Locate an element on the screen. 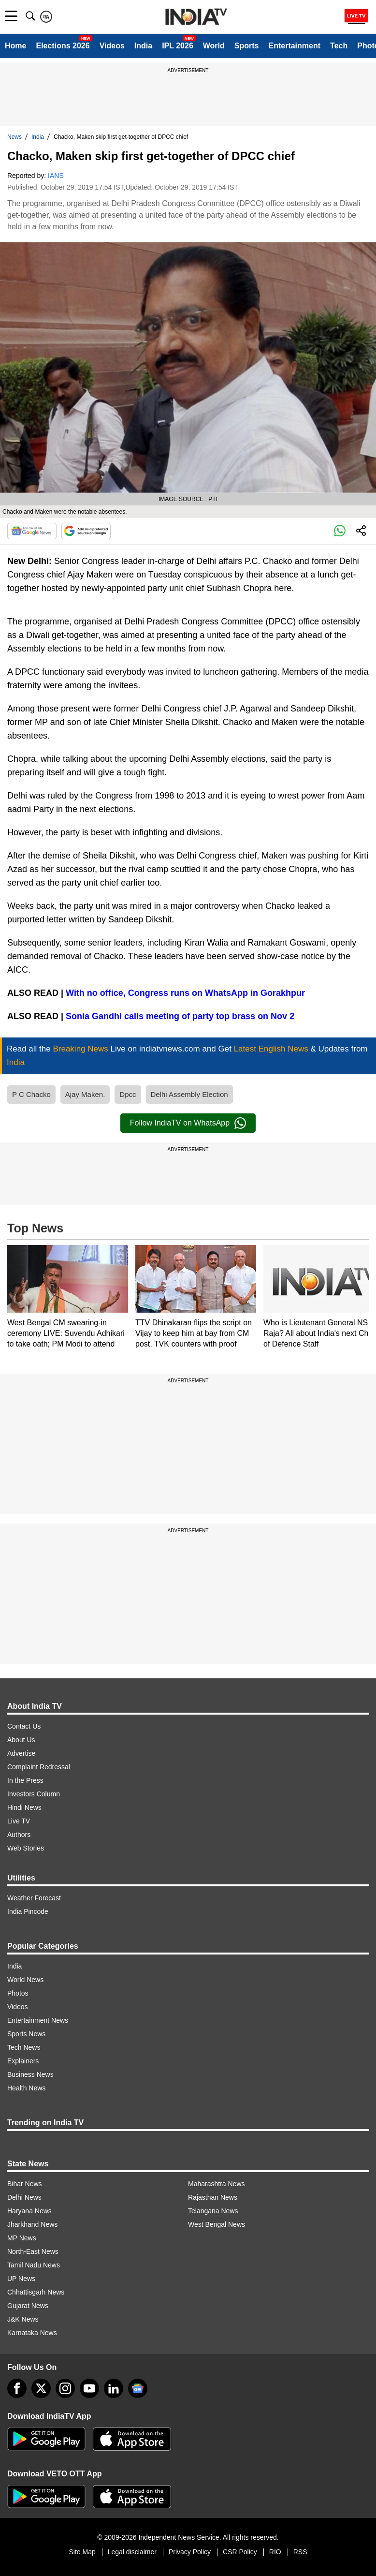  Videos is located at coordinates (112, 46).